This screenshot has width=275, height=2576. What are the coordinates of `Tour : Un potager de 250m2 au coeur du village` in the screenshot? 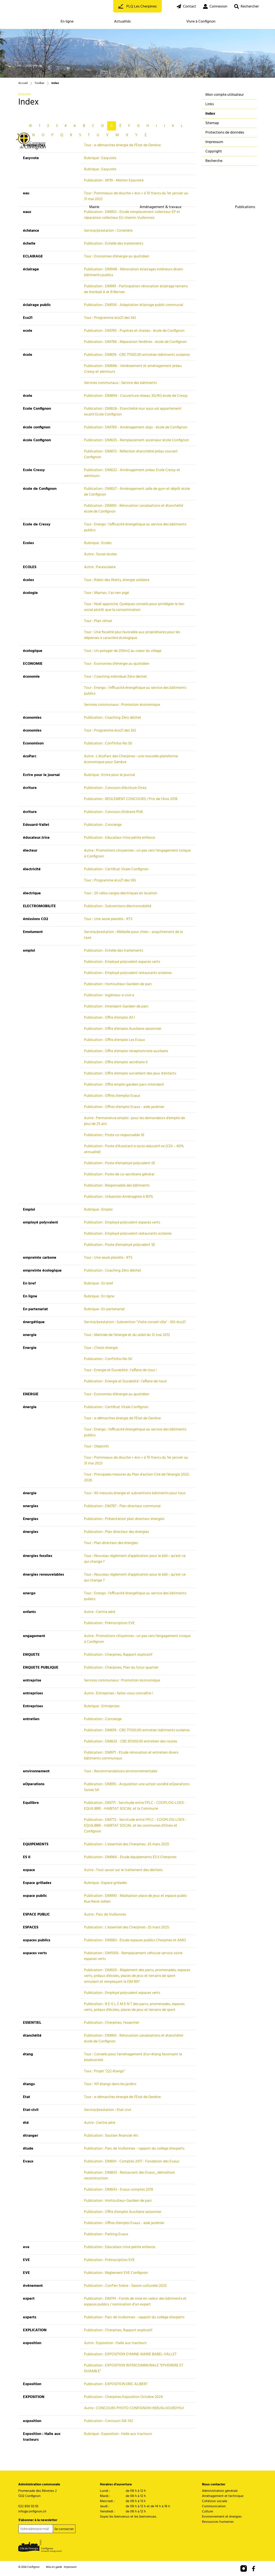 It's located at (122, 651).